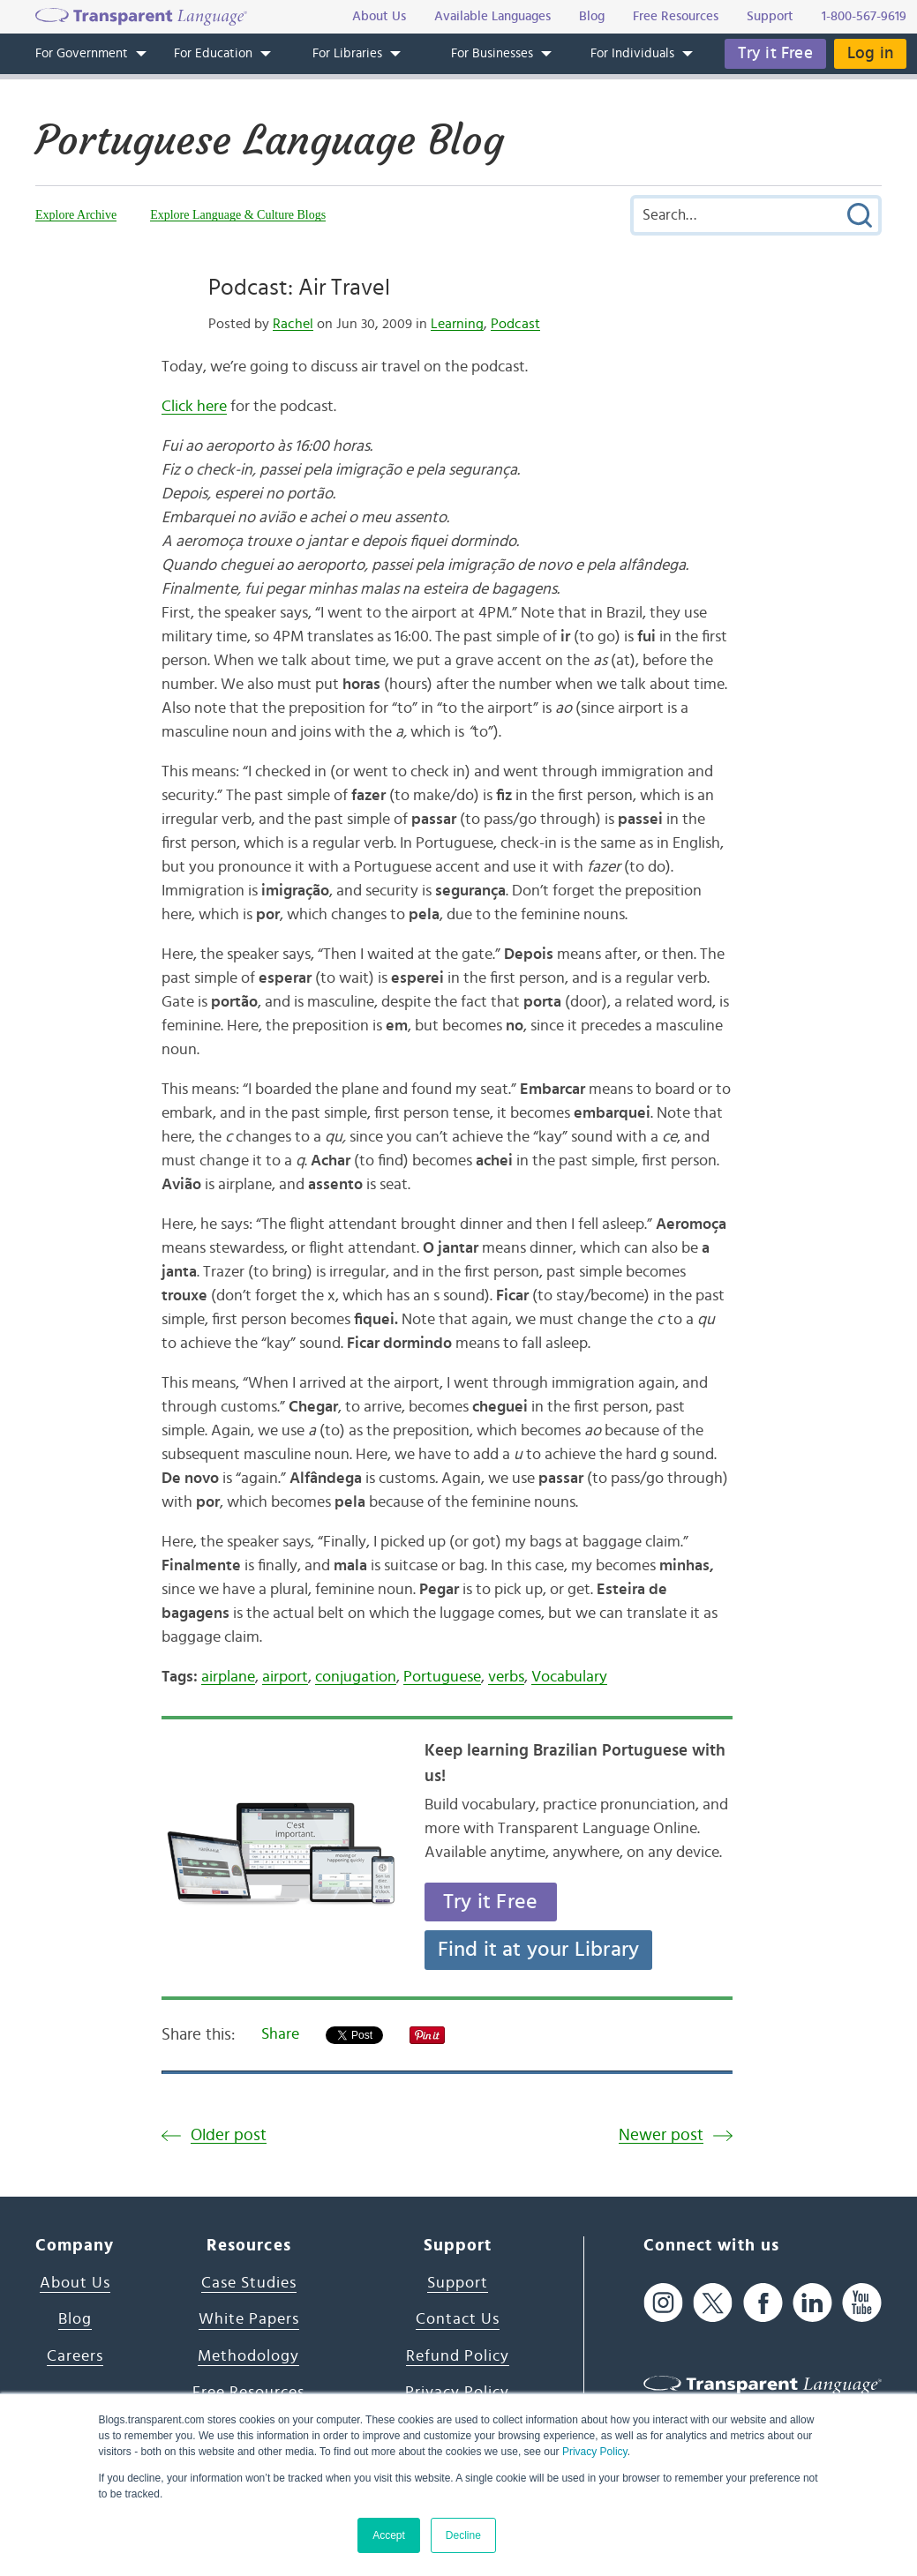 Image resolution: width=917 pixels, height=2576 pixels. I want to click on Support, so click(457, 2283).